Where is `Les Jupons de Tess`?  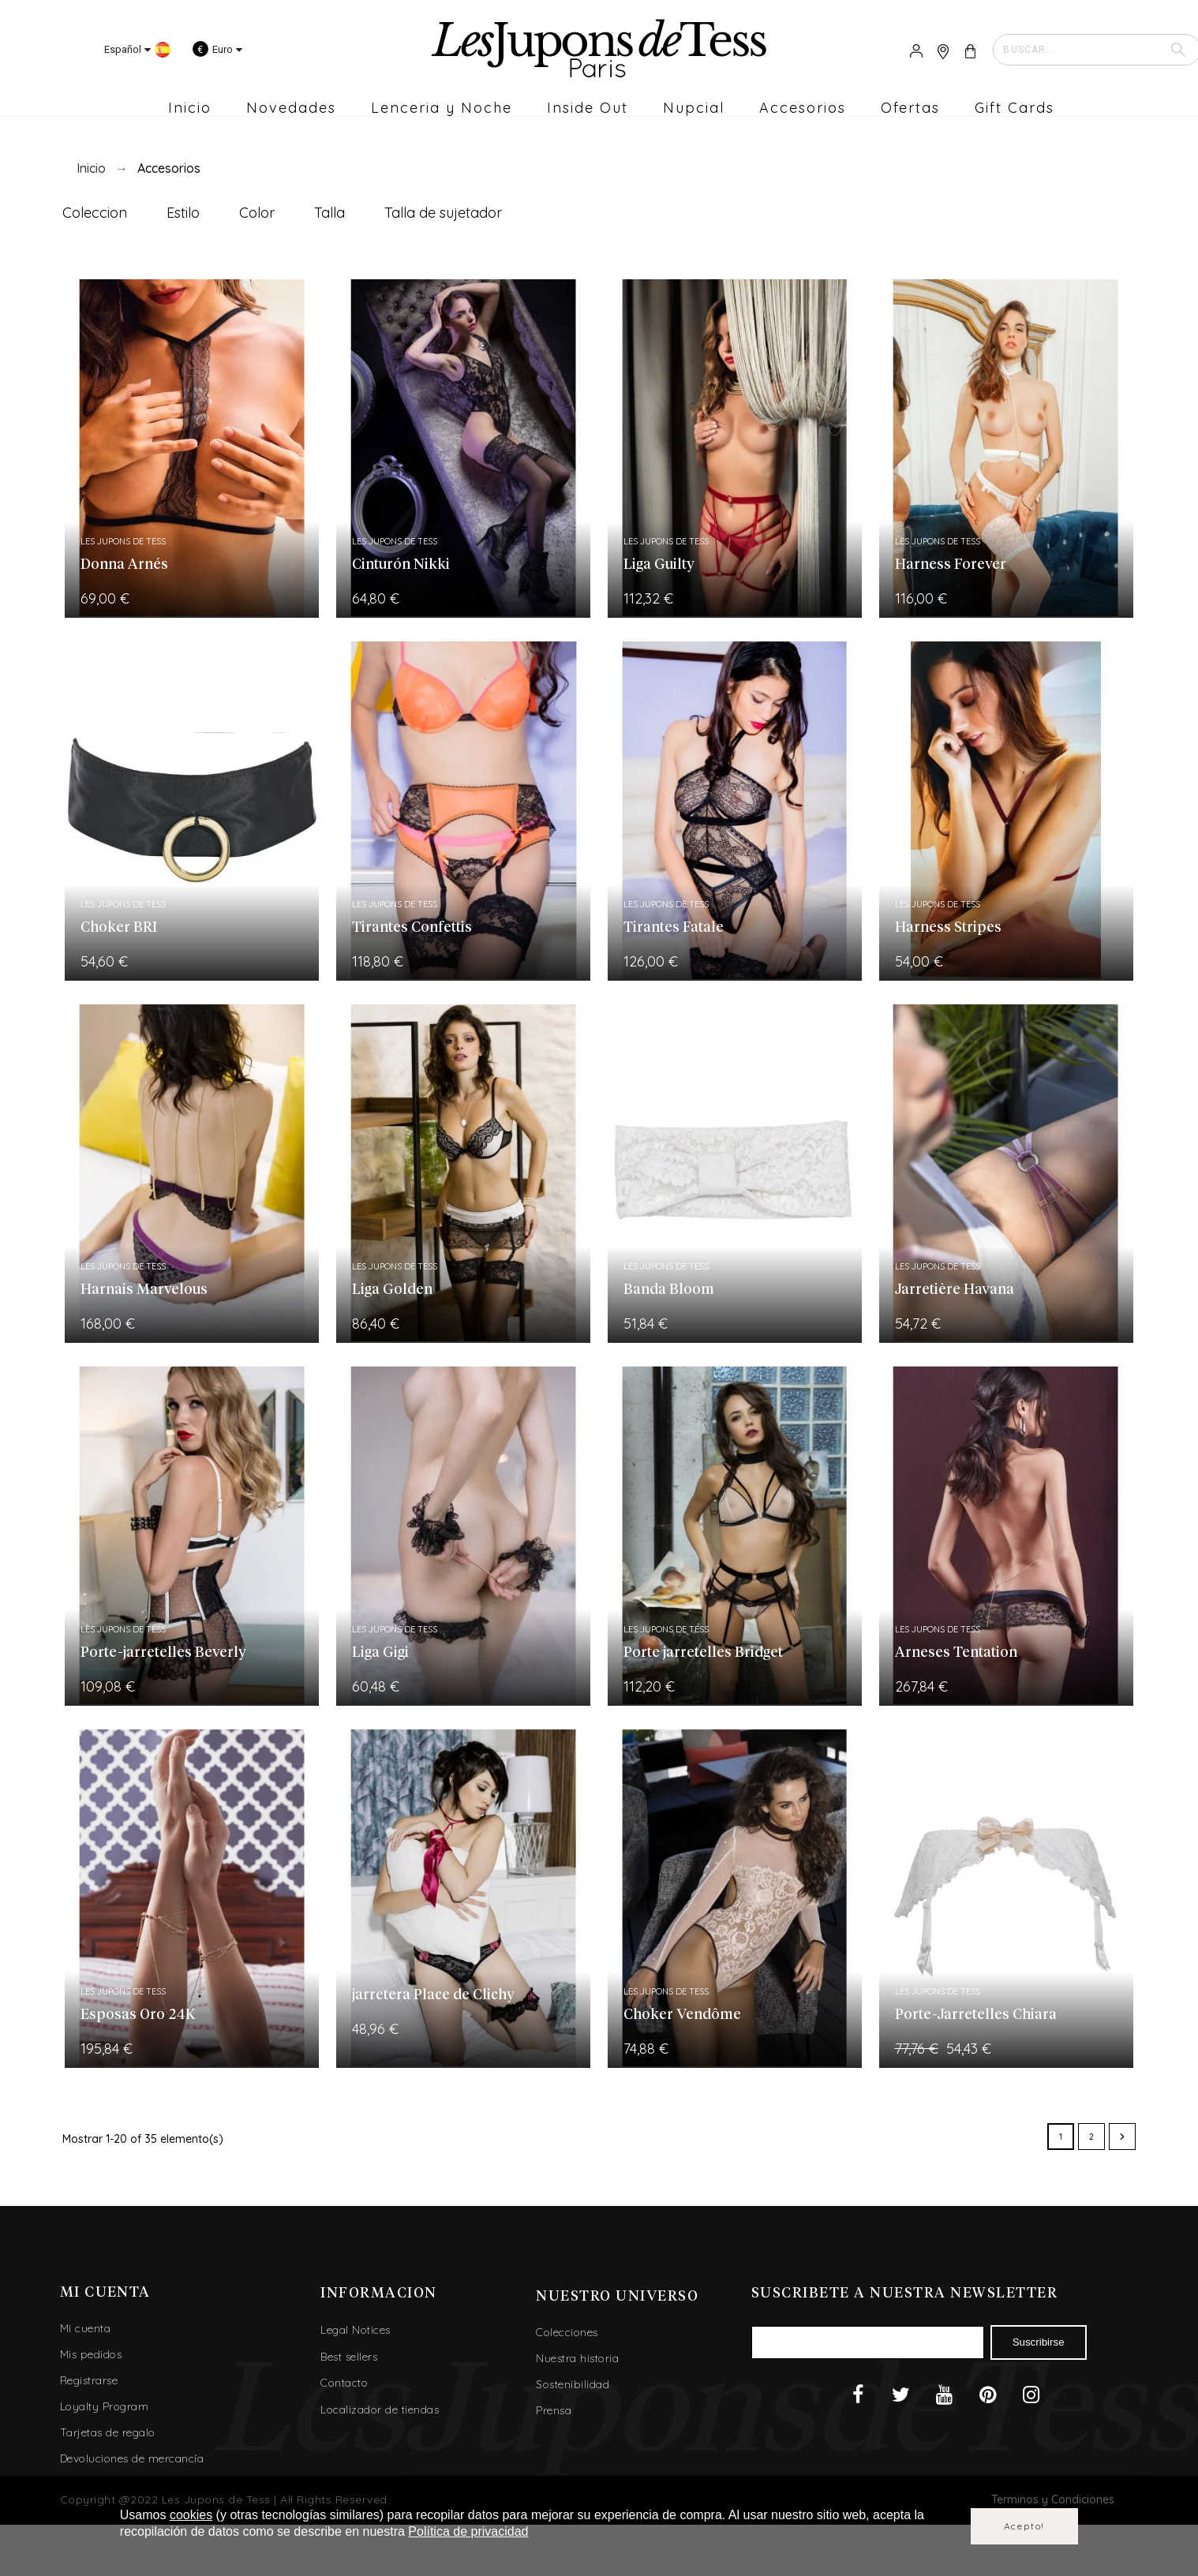
Les Jupons de Tess is located at coordinates (123, 541).